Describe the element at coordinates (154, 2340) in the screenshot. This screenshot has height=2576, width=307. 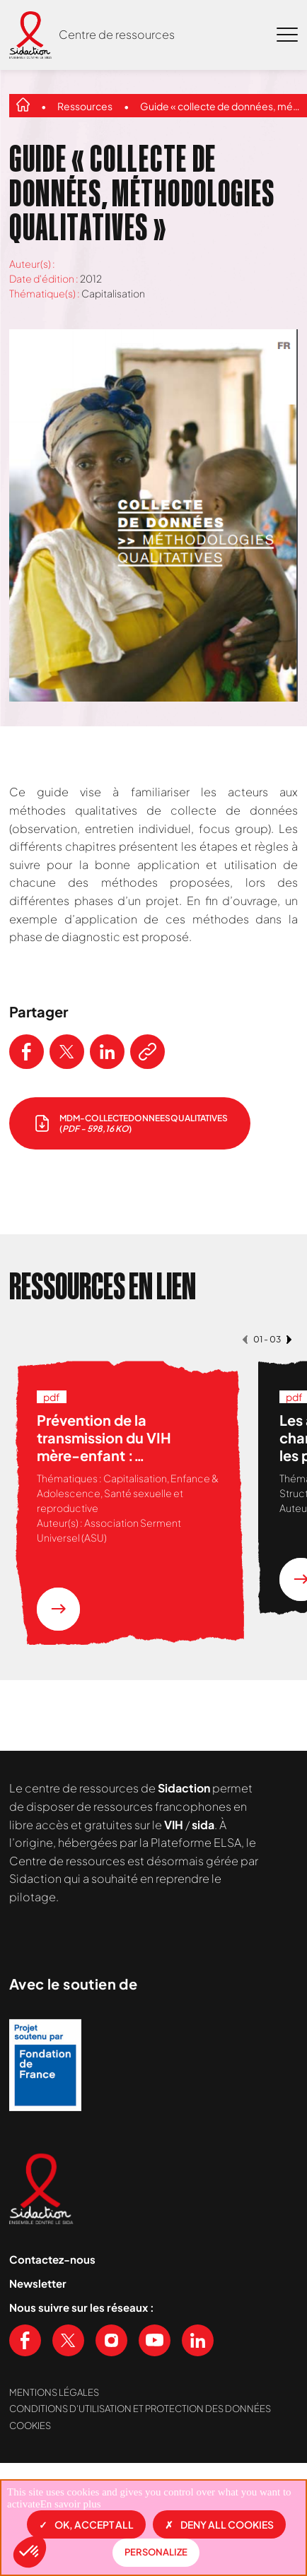
I see `[Voir notre chaine Youtube]` at that location.